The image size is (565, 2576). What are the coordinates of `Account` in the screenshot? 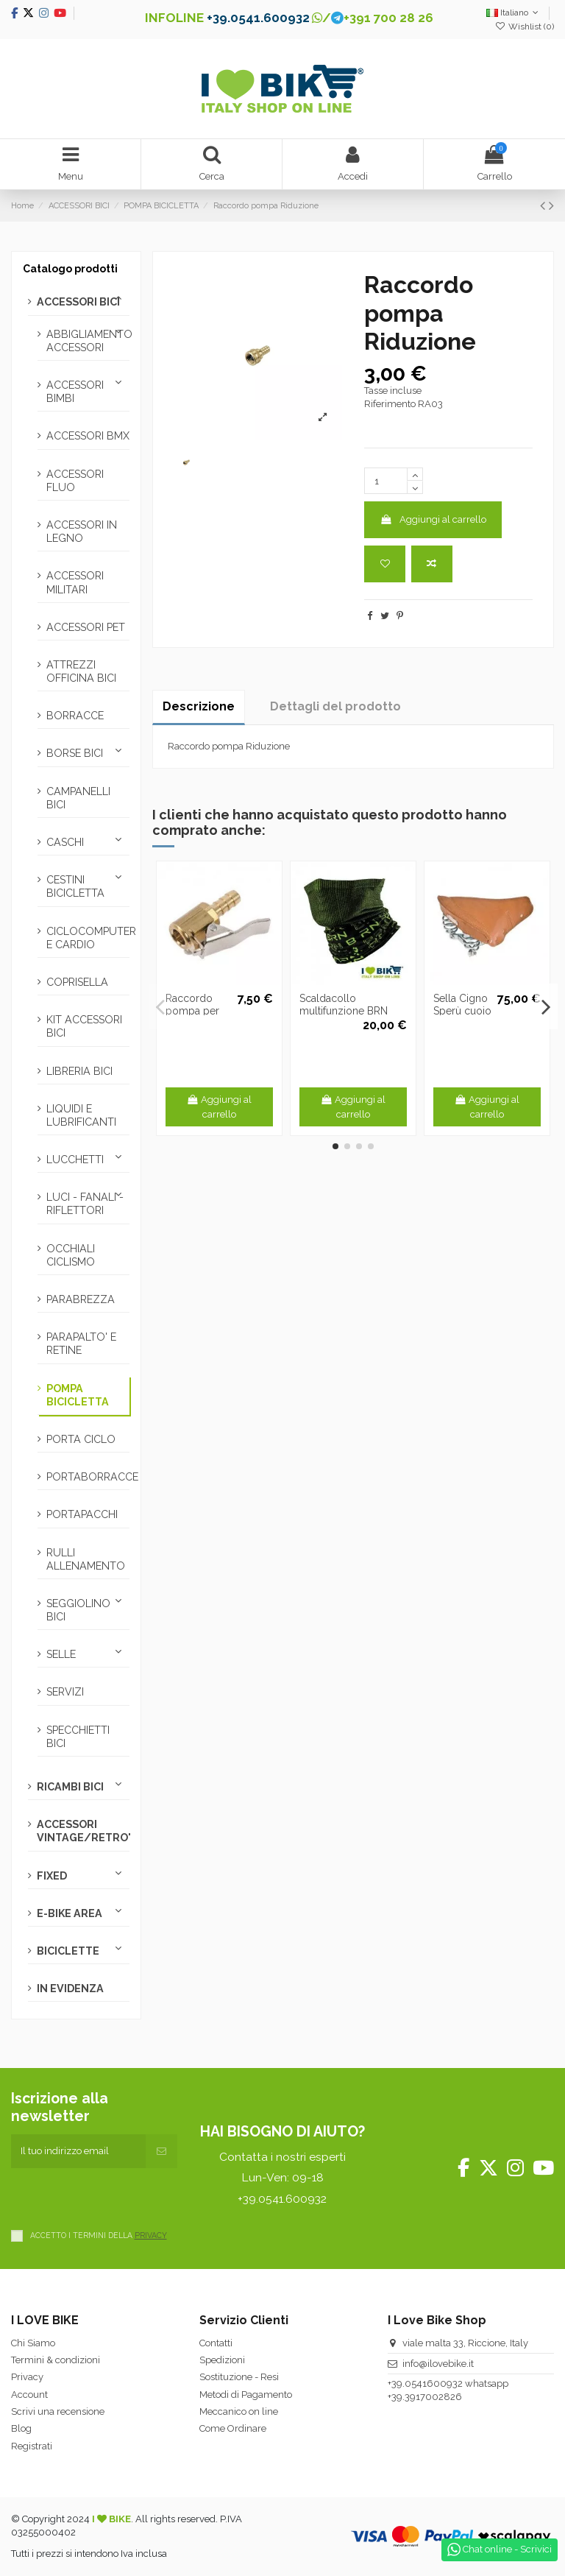 It's located at (29, 2394).